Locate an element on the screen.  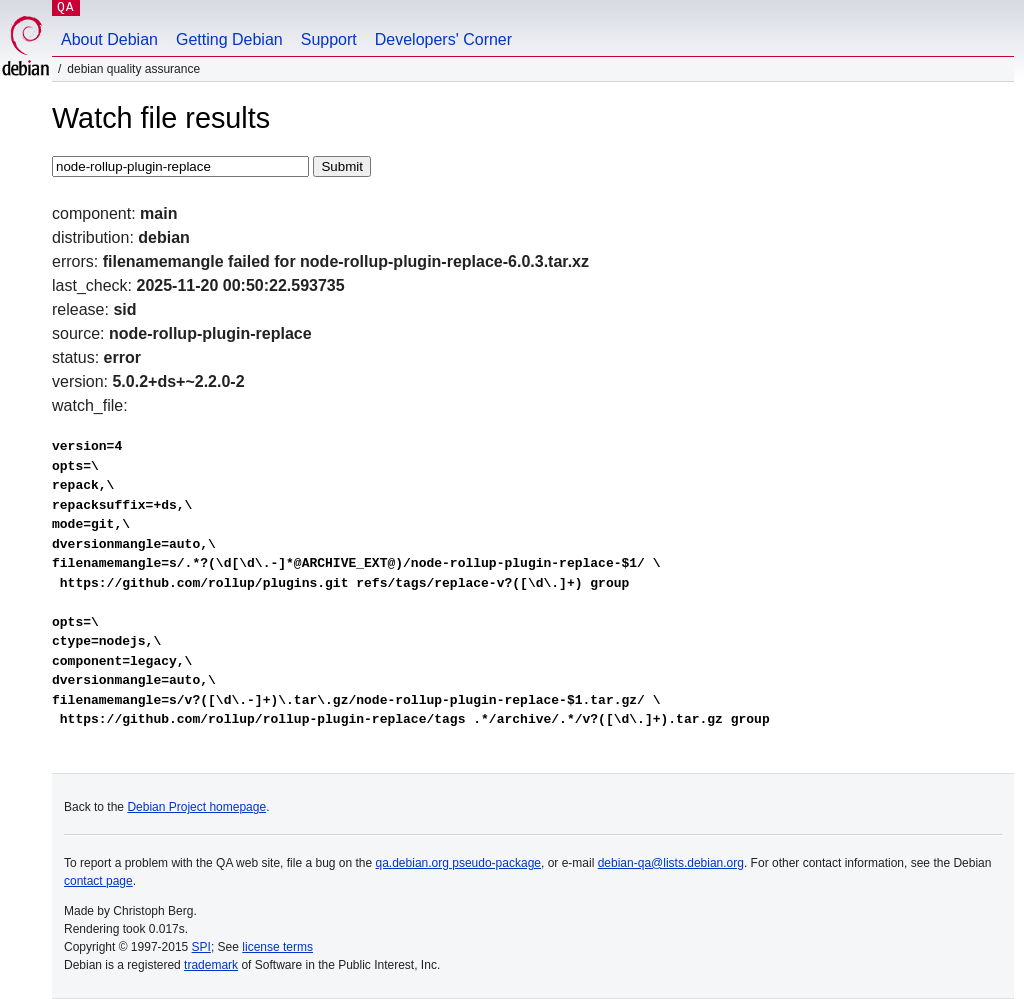
contact page is located at coordinates (98, 881).